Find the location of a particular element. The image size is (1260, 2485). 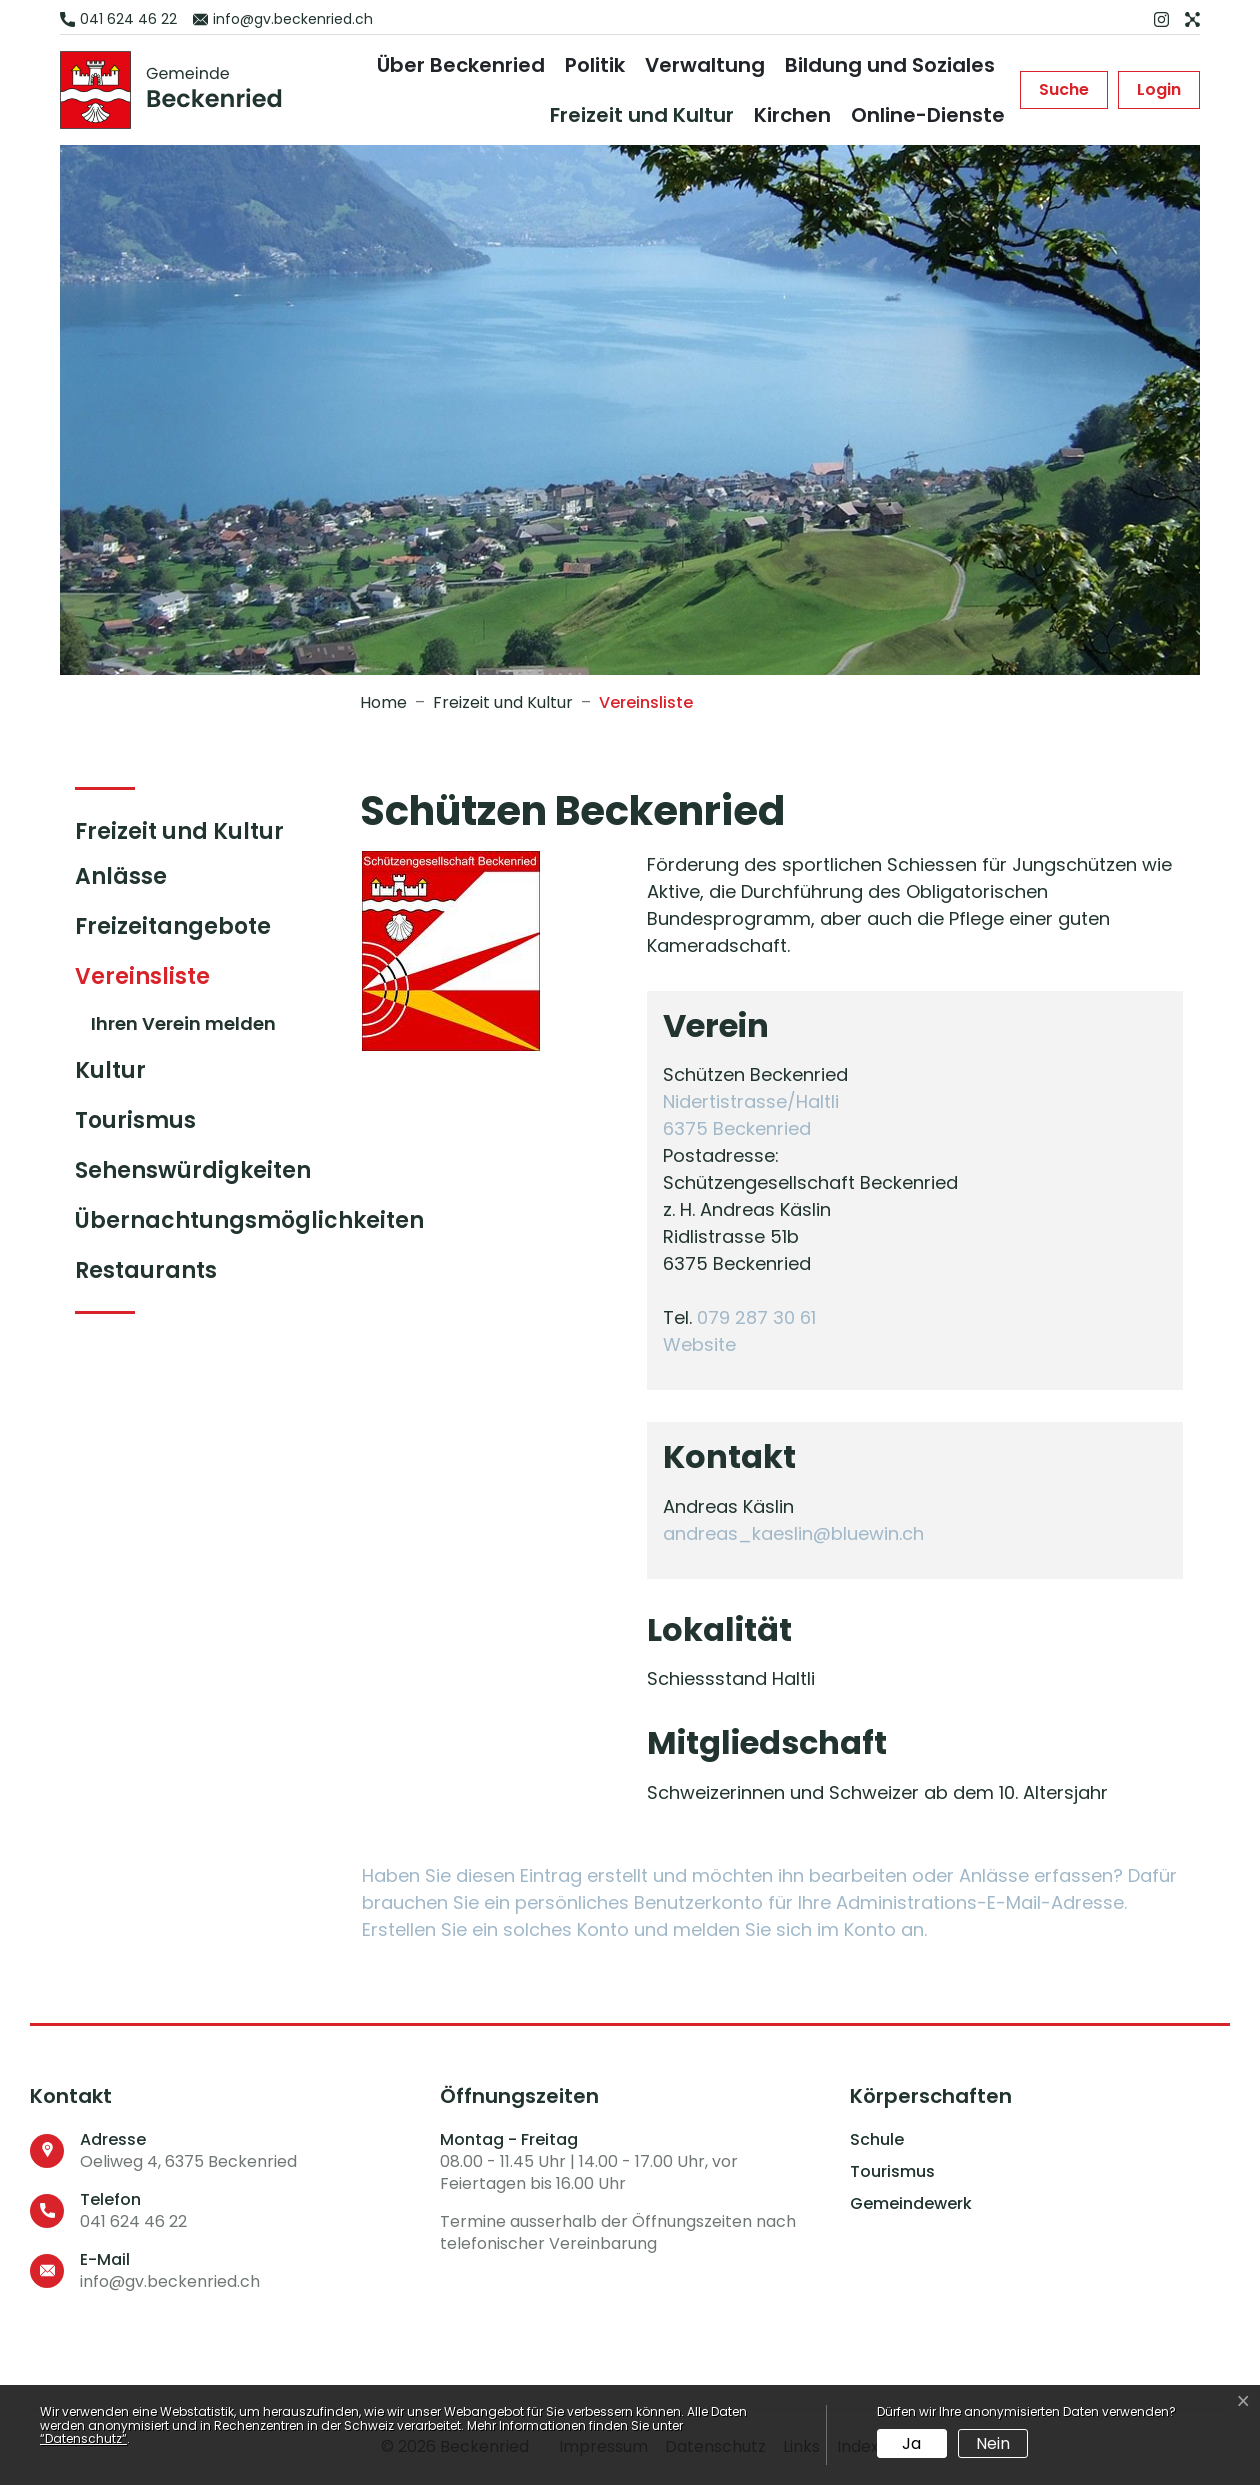

Ja is located at coordinates (911, 2443).